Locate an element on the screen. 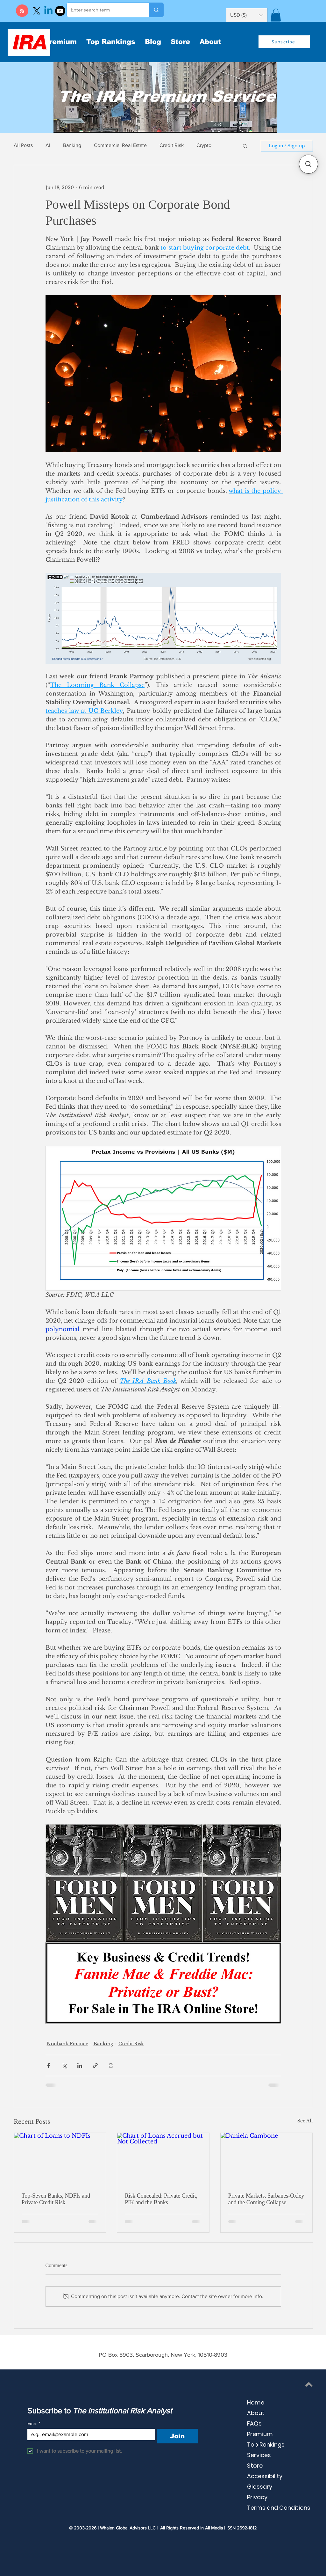  FAQs is located at coordinates (254, 2423).